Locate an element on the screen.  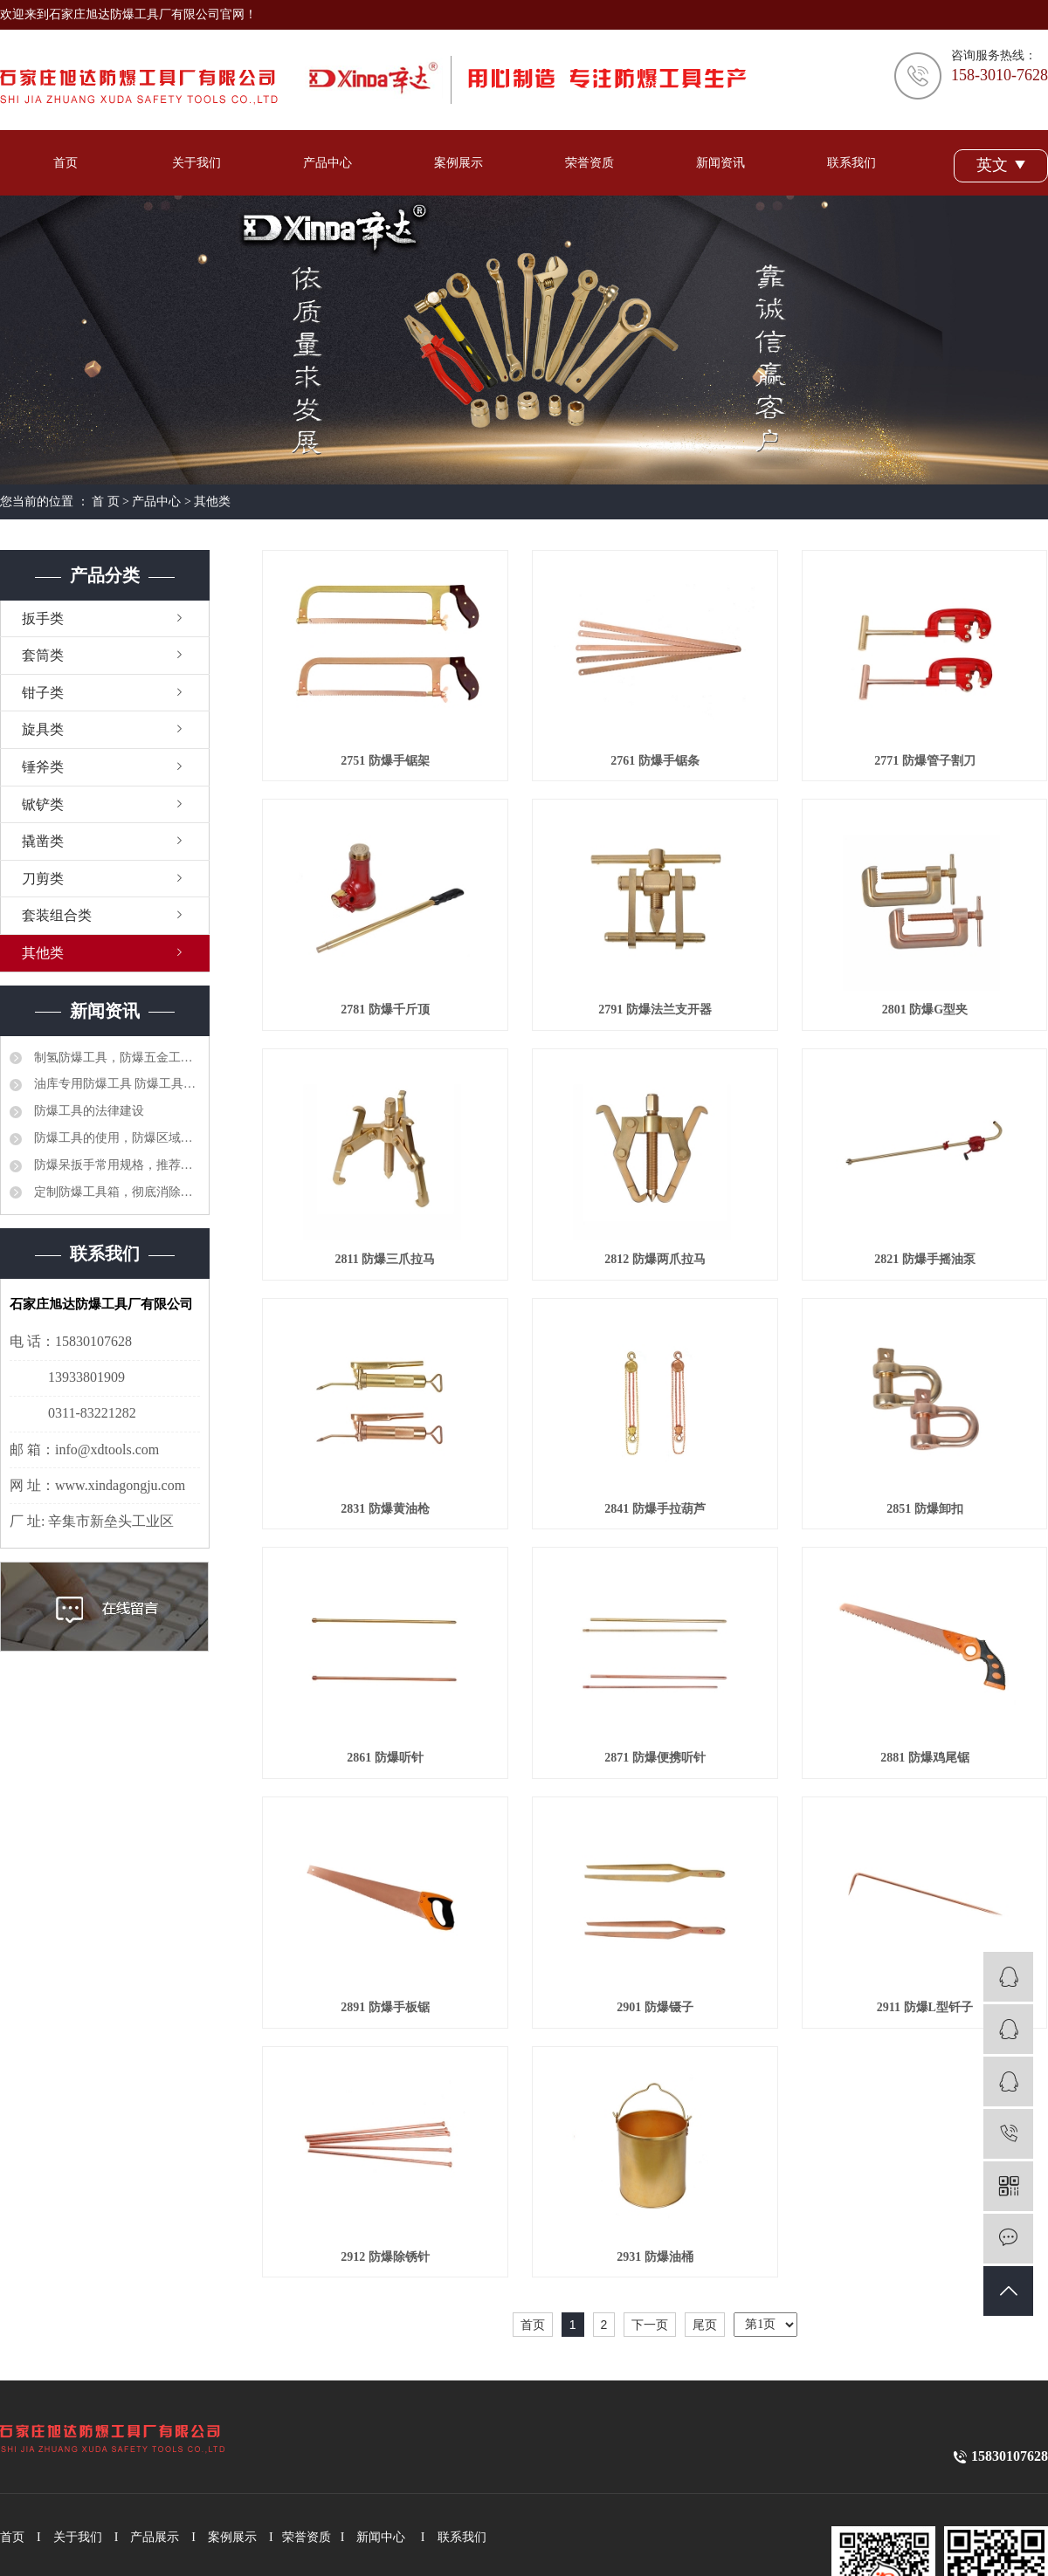
产品中心 is located at coordinates (327, 162).